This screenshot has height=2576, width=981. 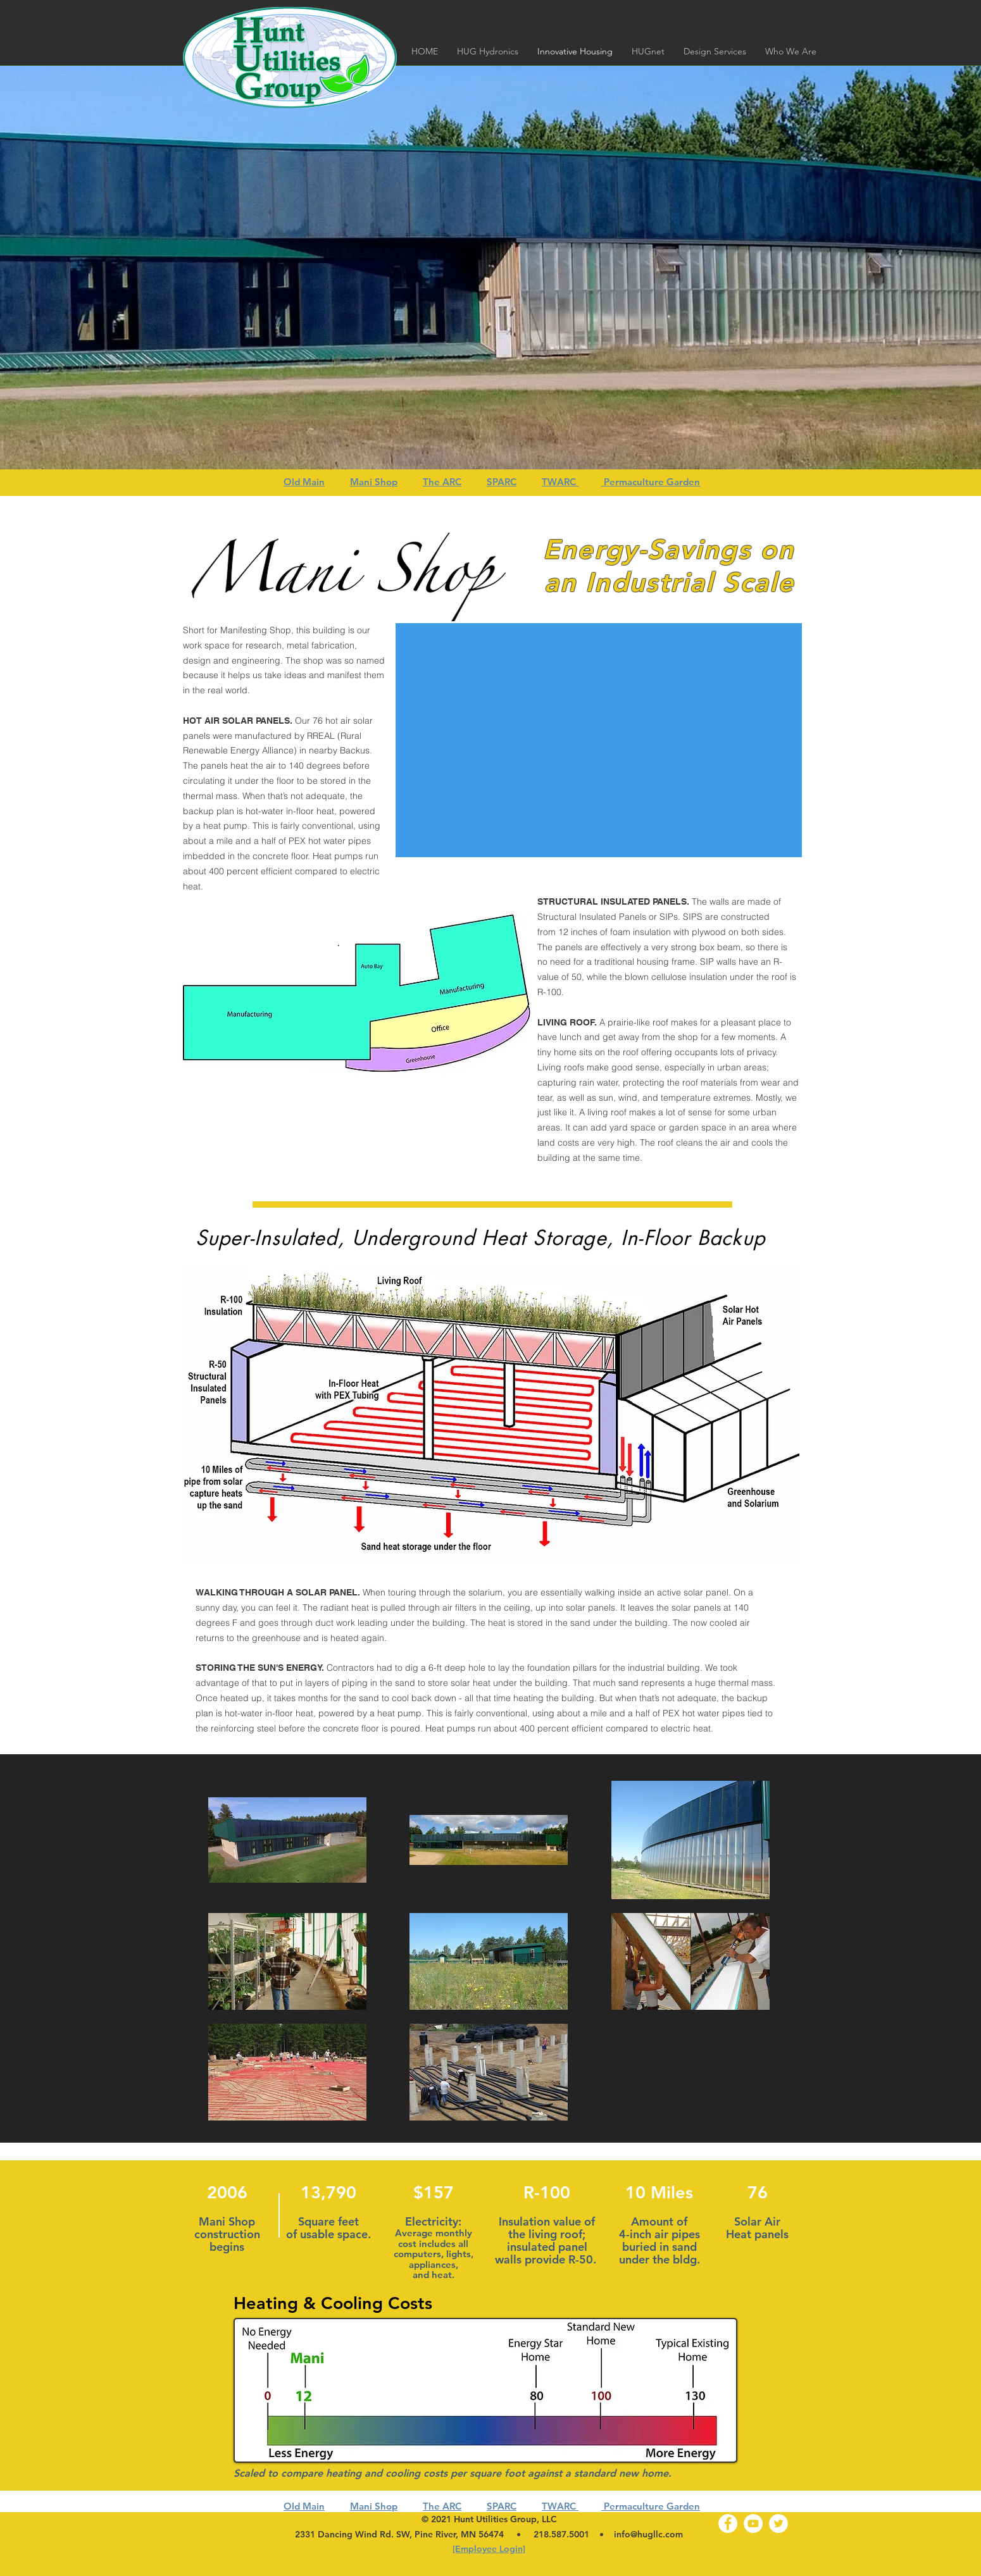 I want to click on TWARC, so click(x=560, y=482).